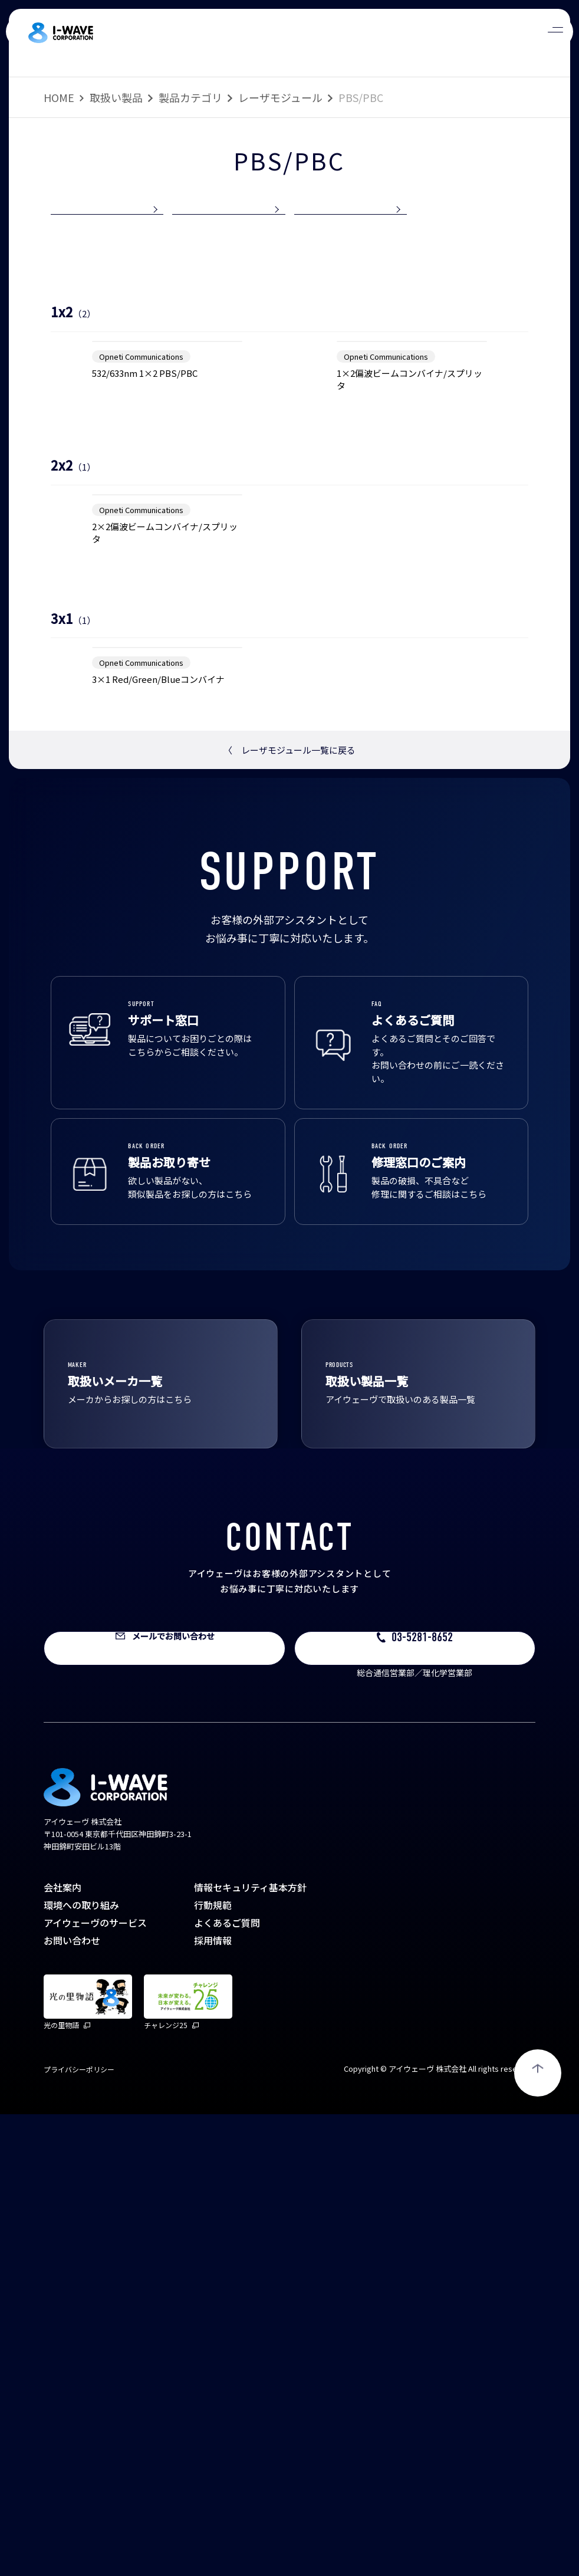 The width and height of the screenshot is (579, 2576). What do you see at coordinates (289, 1211) in the screenshot?
I see `レーザモジュール一覧に戻る` at bounding box center [289, 1211].